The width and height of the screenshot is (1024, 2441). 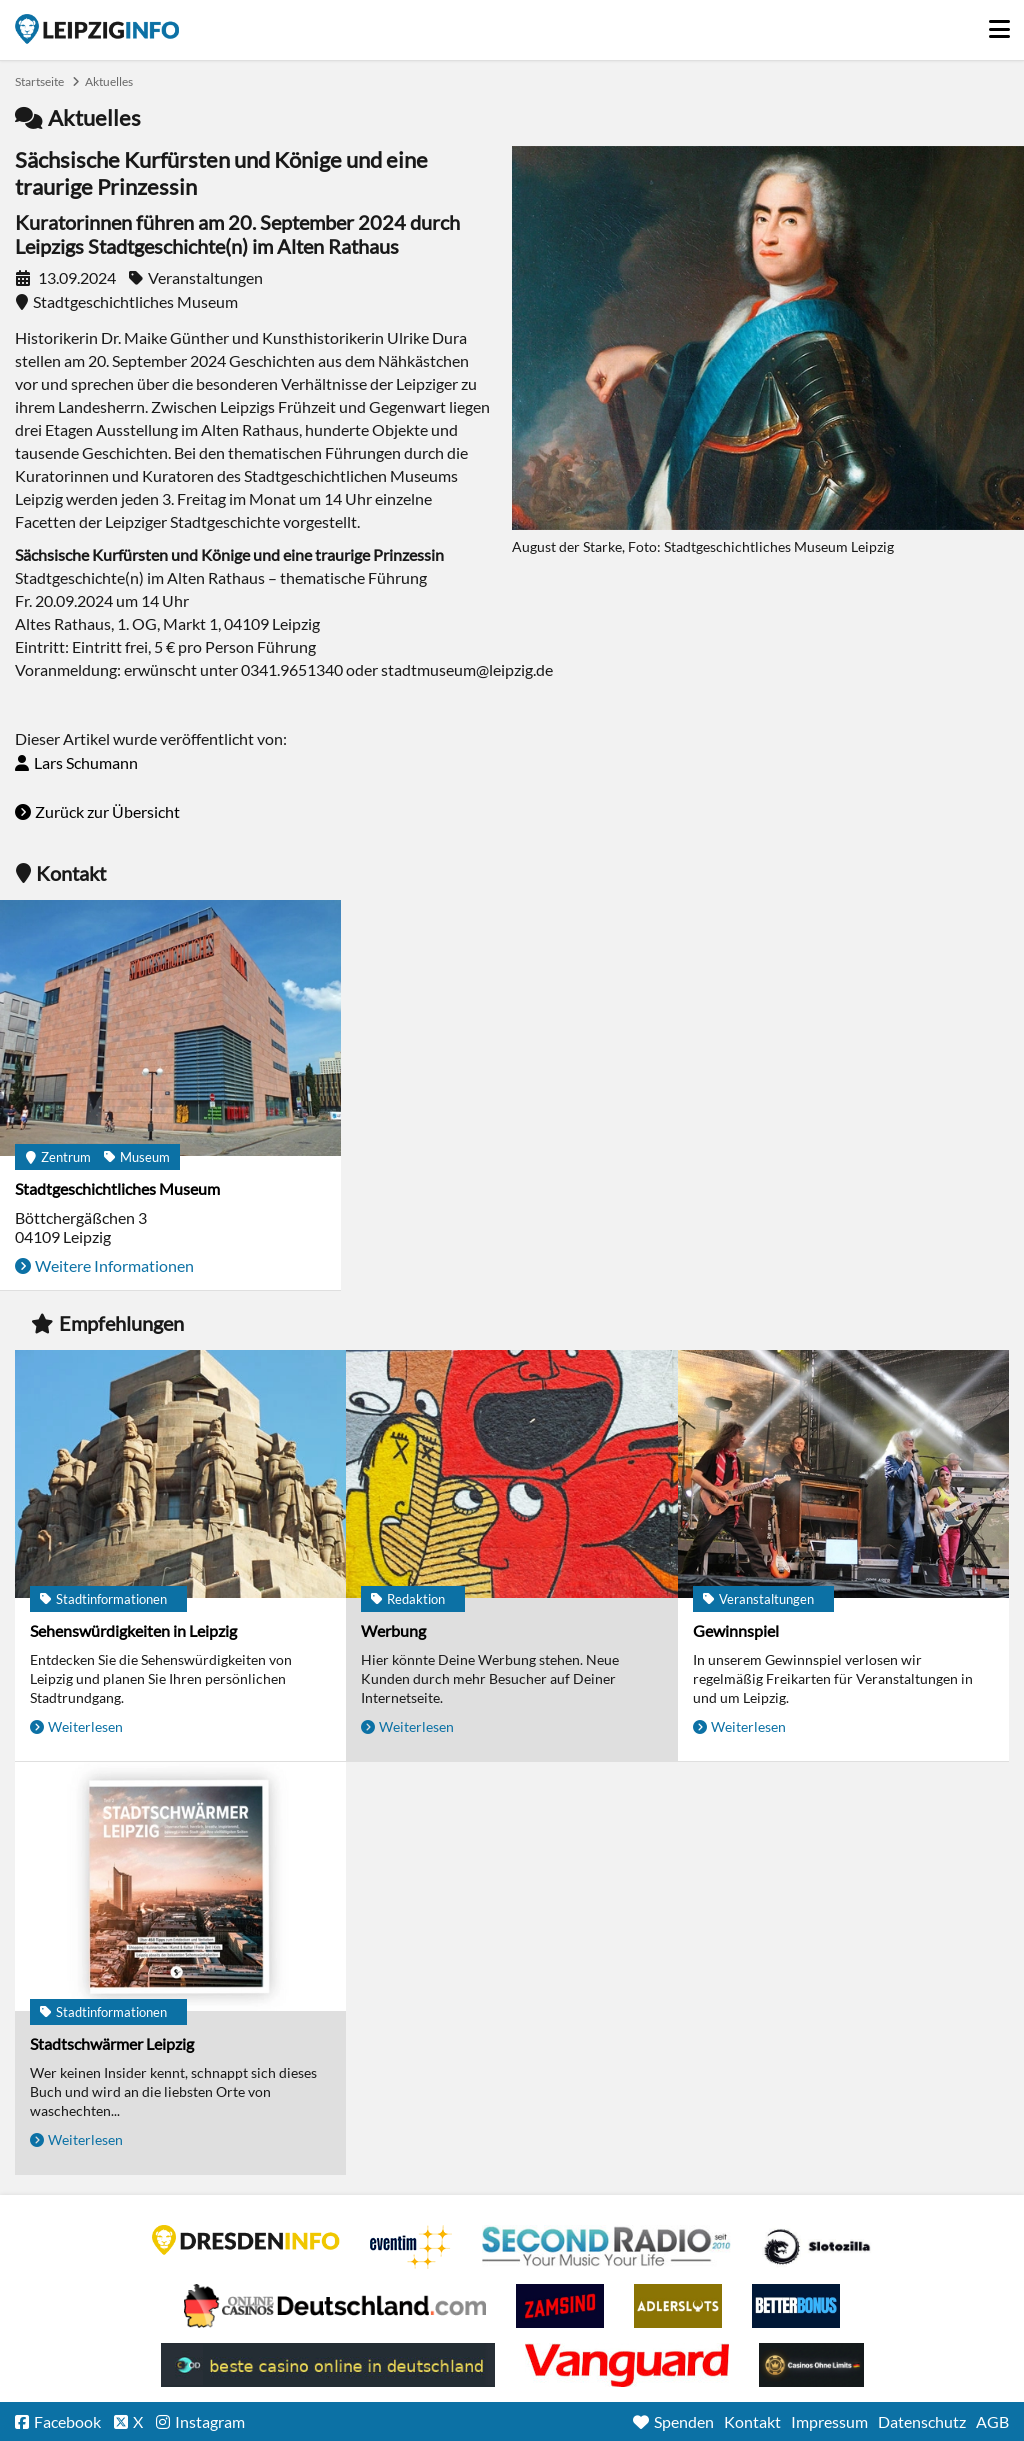 I want to click on Zamsino No Deposit Bonus Codes, so click(x=560, y=2306).